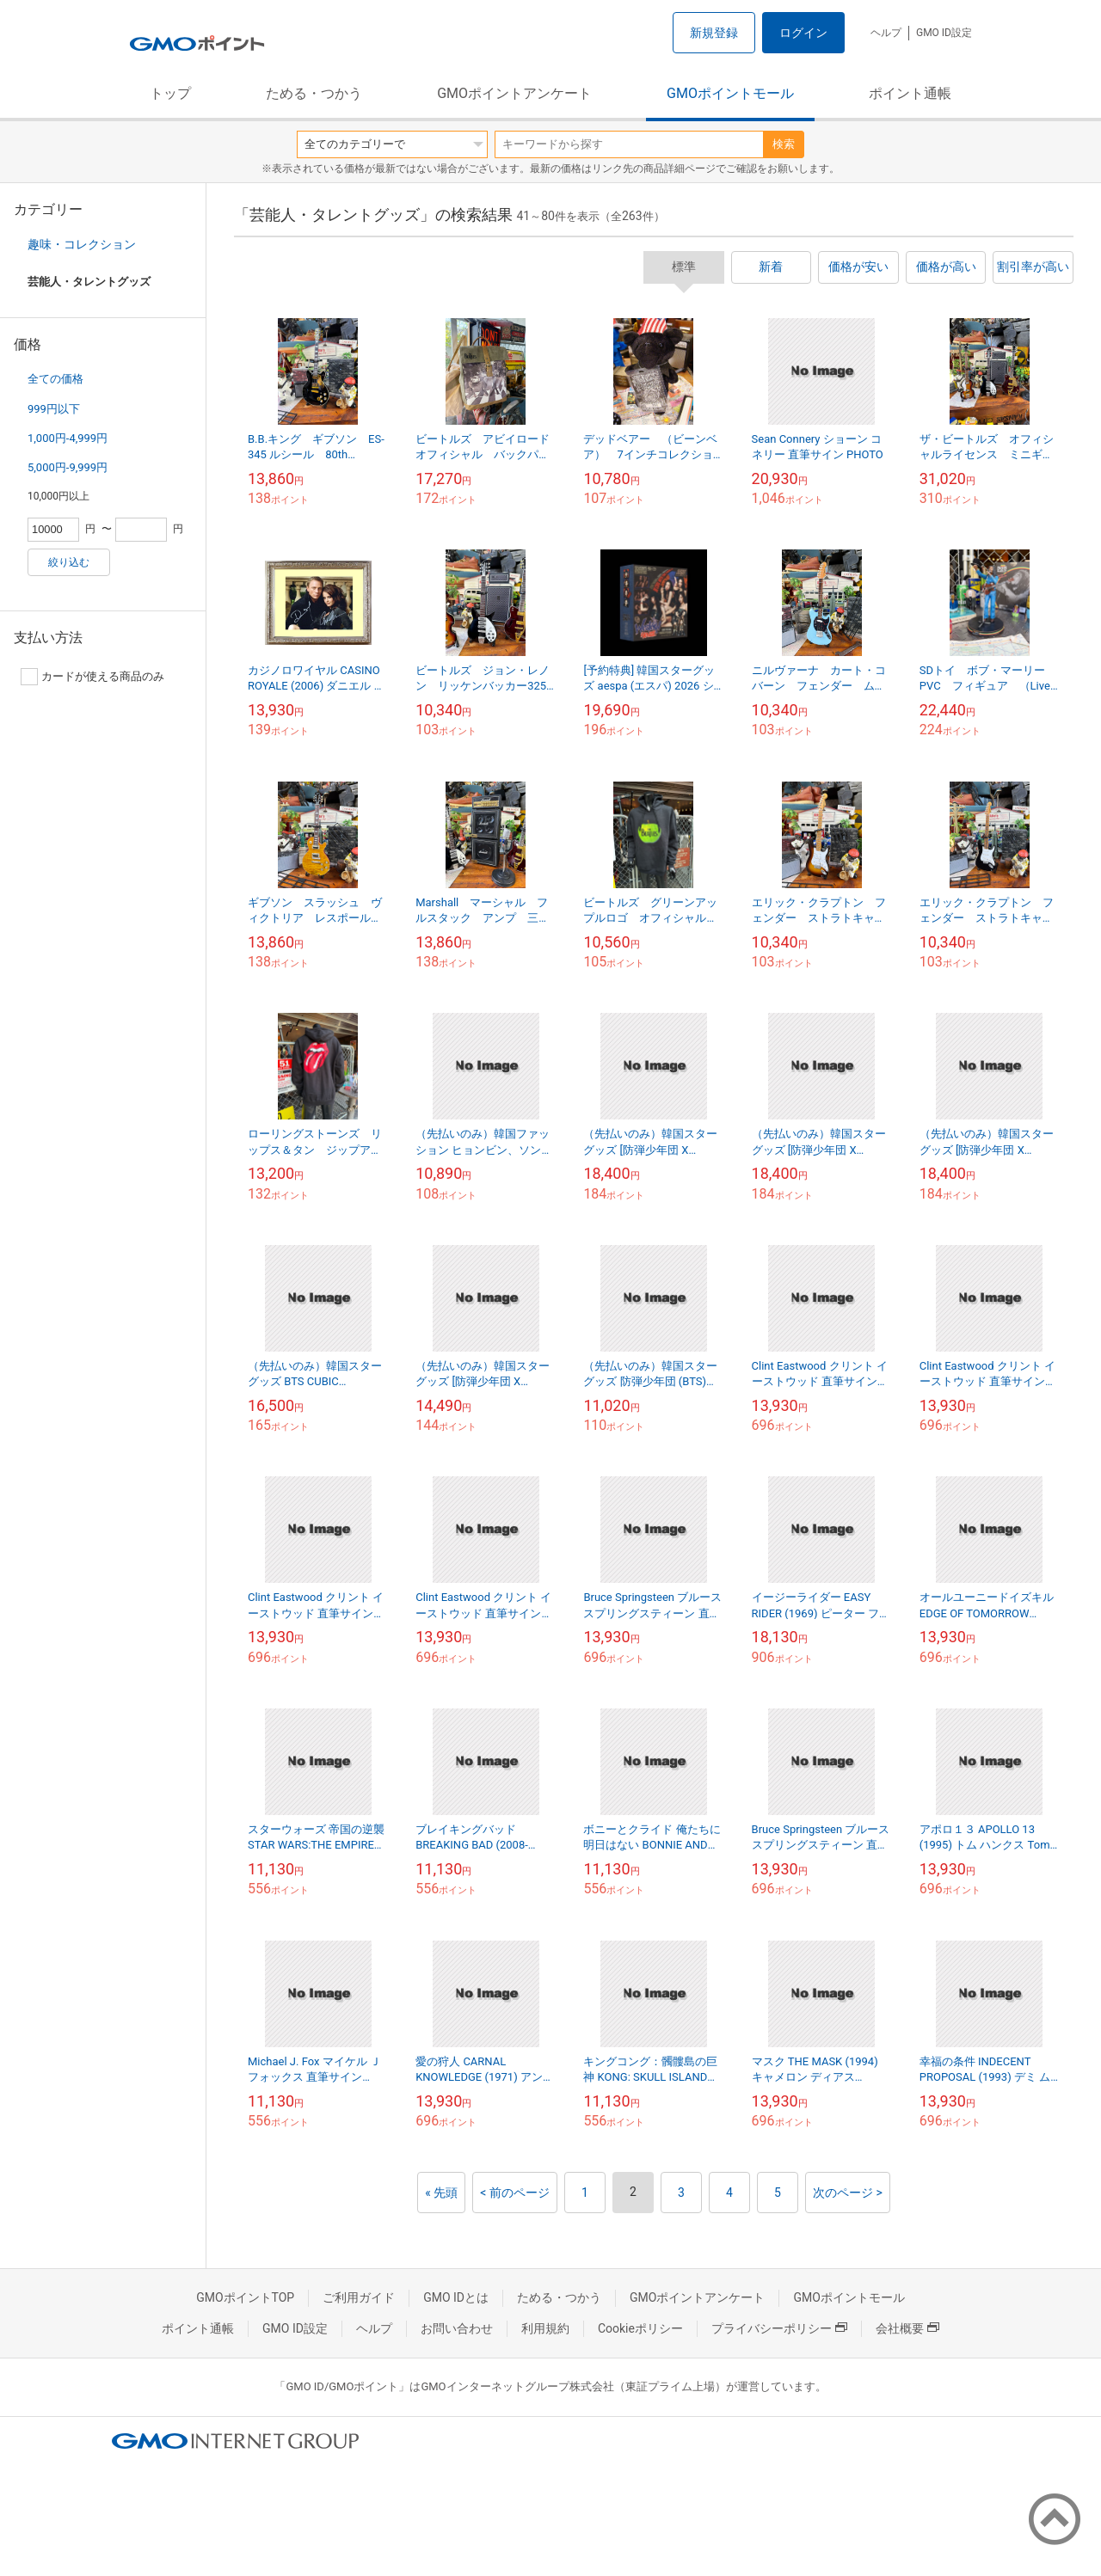 This screenshot has height=2576, width=1101. I want to click on 新規登録, so click(714, 33).